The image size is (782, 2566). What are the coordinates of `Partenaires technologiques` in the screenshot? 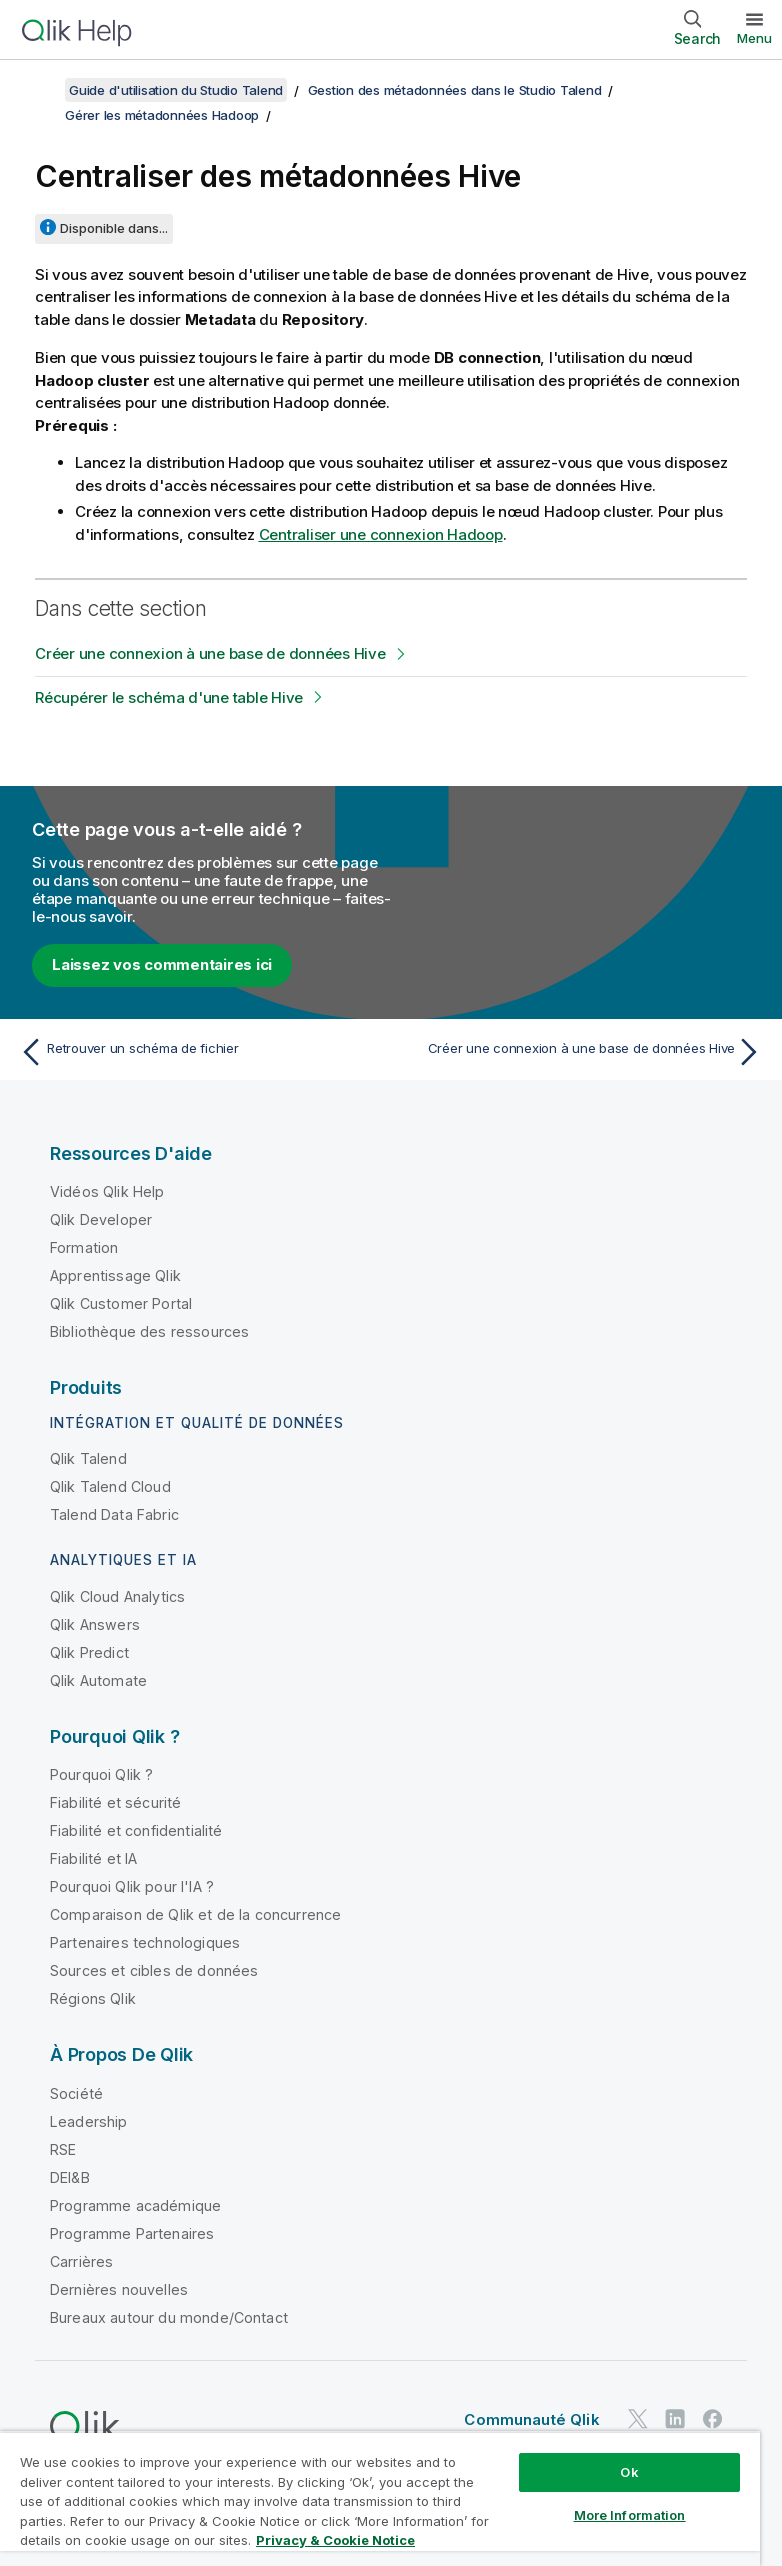 It's located at (145, 1942).